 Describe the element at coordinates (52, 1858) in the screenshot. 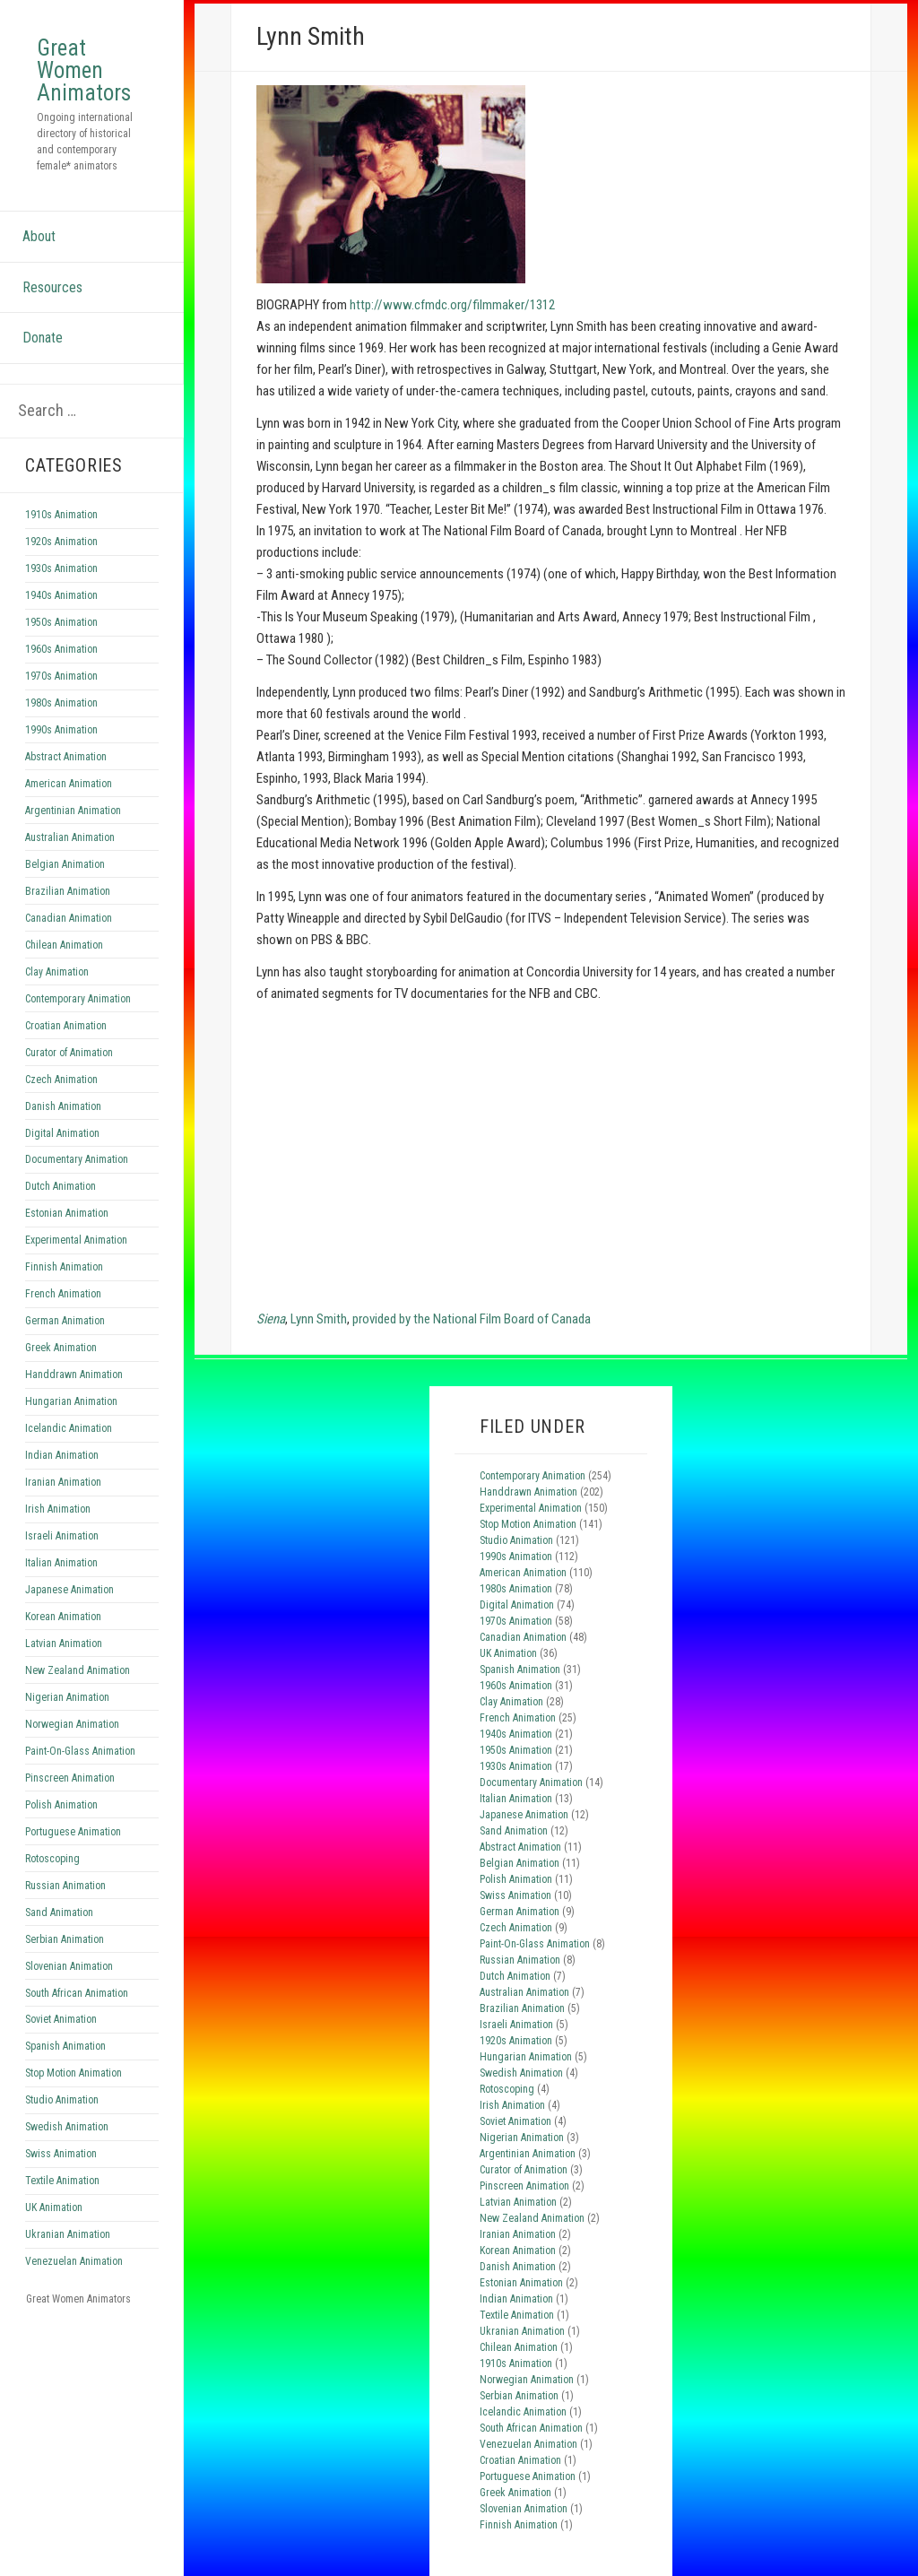

I see `Rotoscoping` at that location.